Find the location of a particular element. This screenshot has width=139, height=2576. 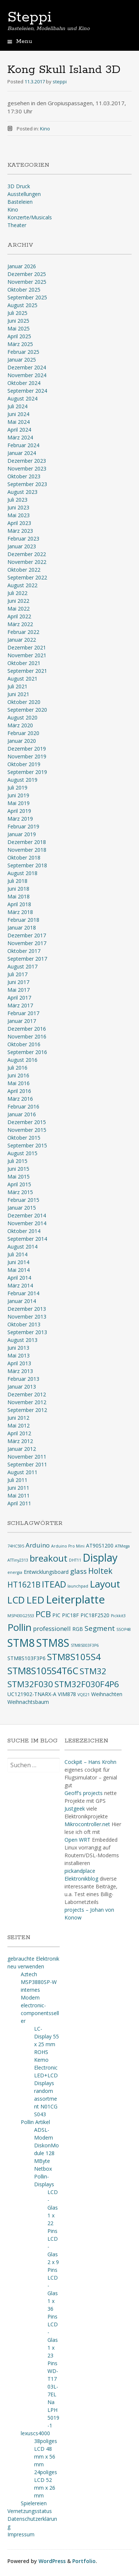

August 2015 is located at coordinates (22, 1153).